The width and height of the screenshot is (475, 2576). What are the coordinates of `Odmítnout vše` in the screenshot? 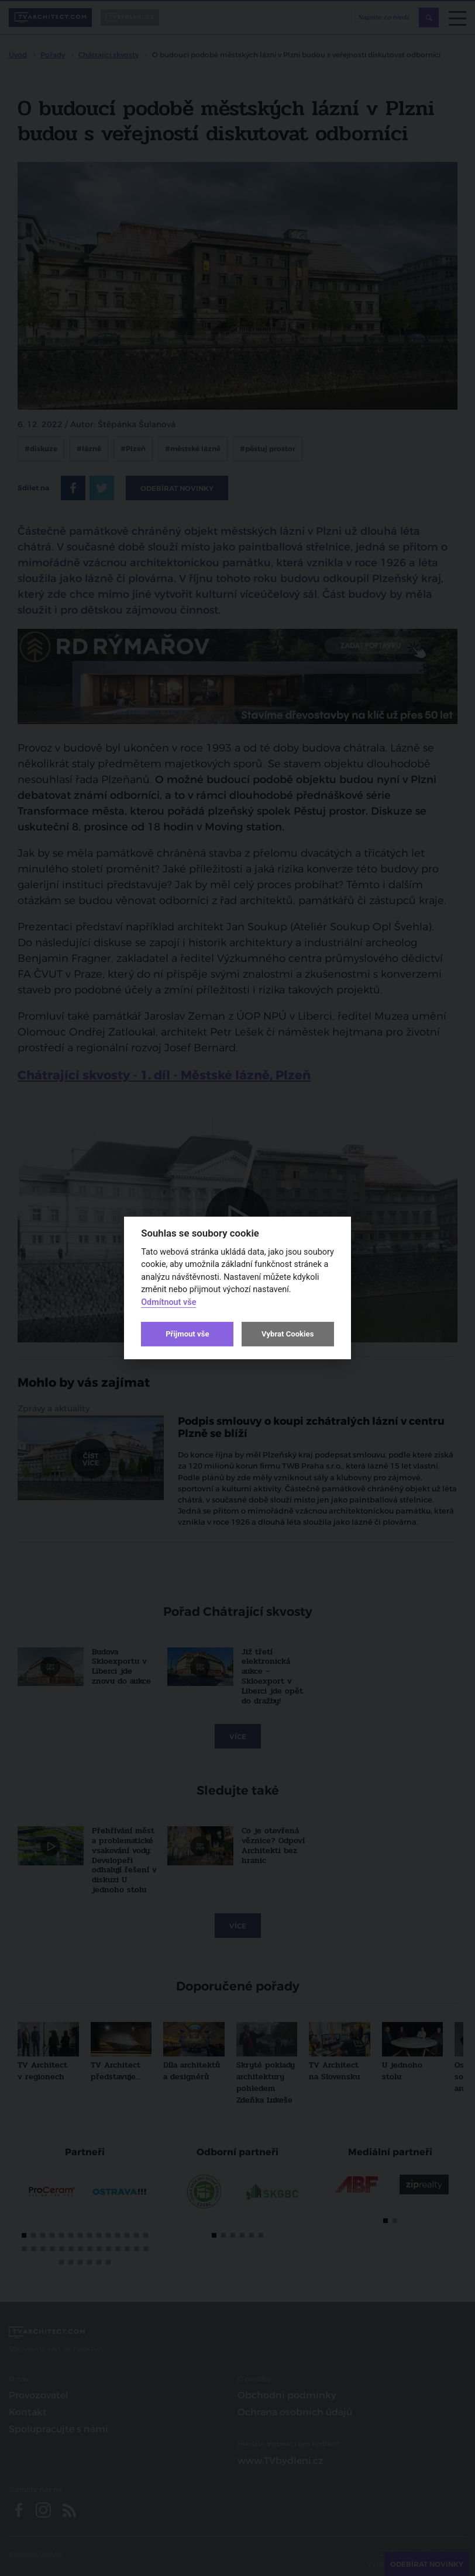 It's located at (168, 1302).